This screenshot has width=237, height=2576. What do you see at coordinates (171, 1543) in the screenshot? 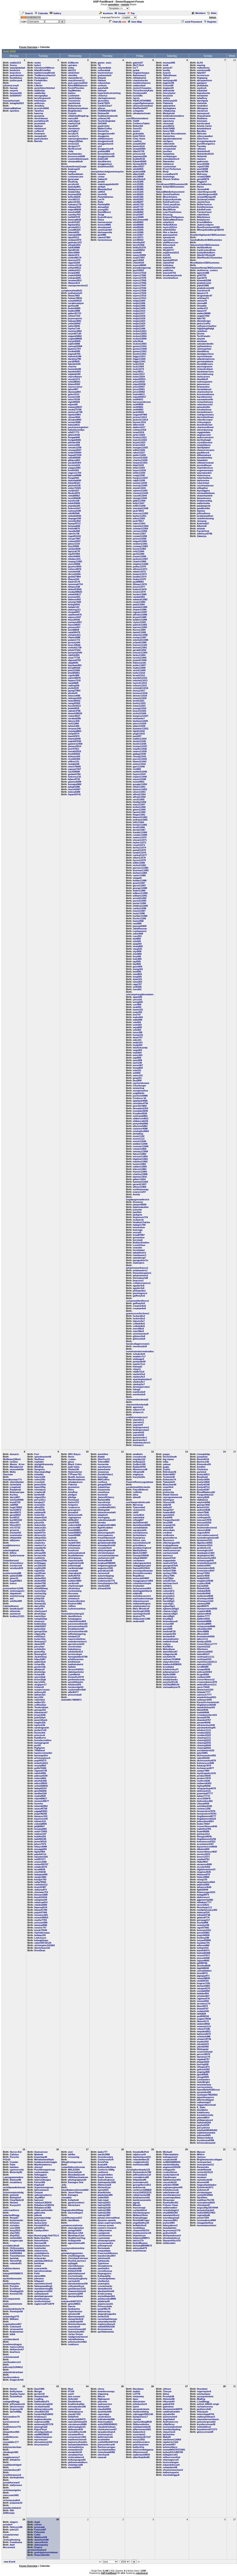
I see `elbertangas435` at bounding box center [171, 1543].